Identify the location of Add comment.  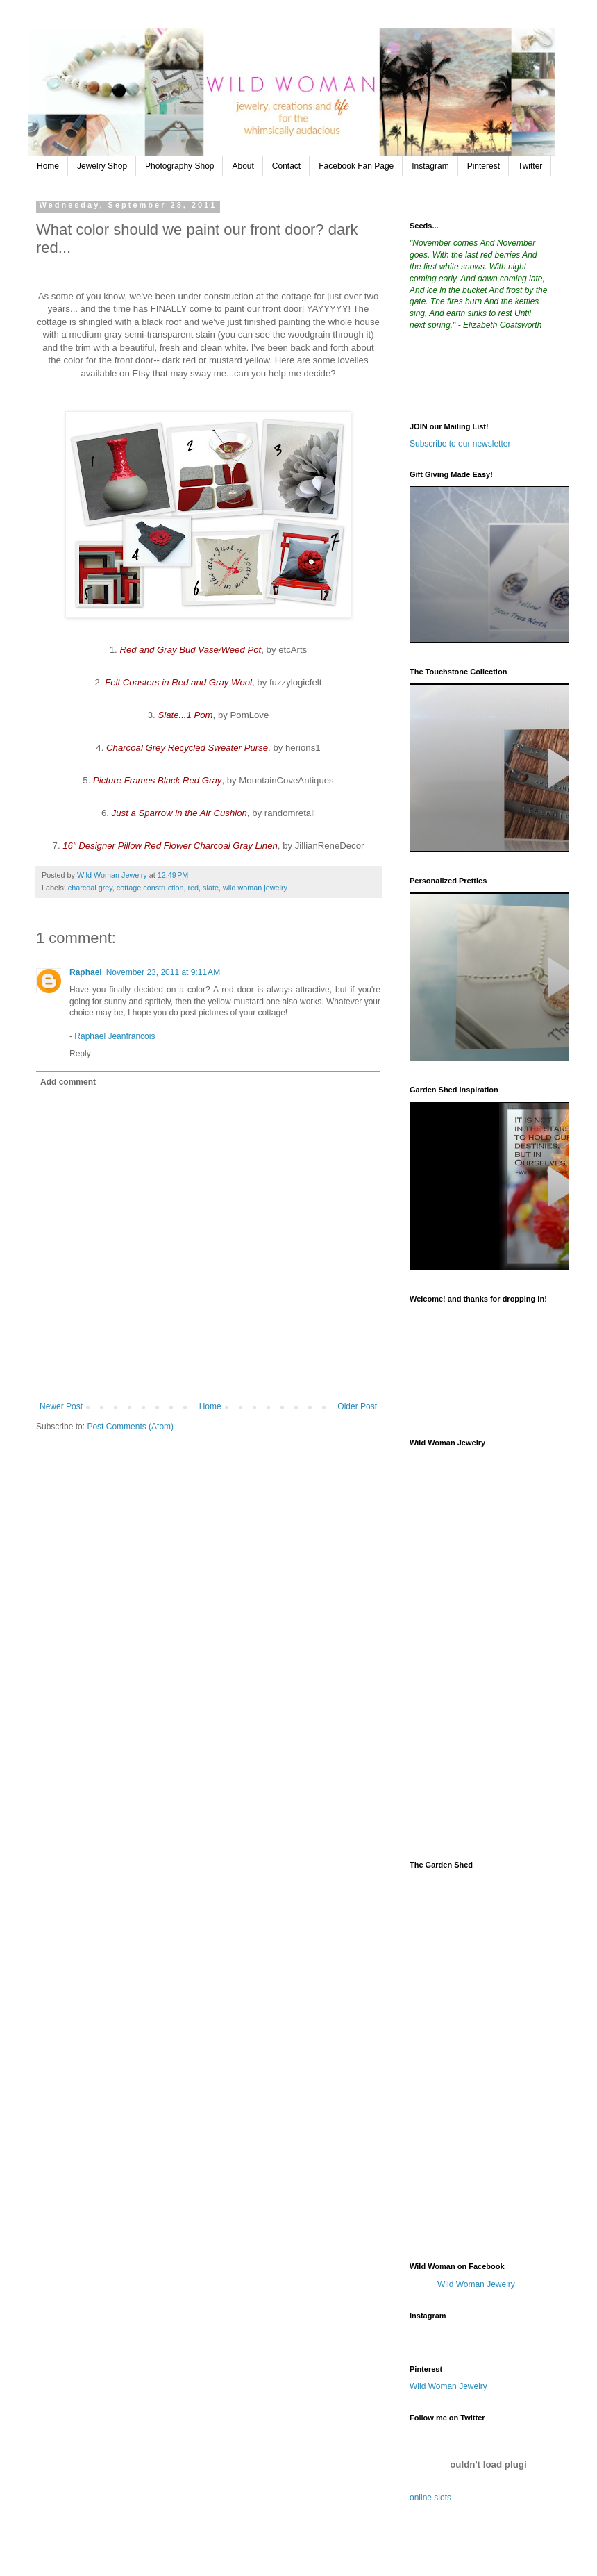
(68, 1082).